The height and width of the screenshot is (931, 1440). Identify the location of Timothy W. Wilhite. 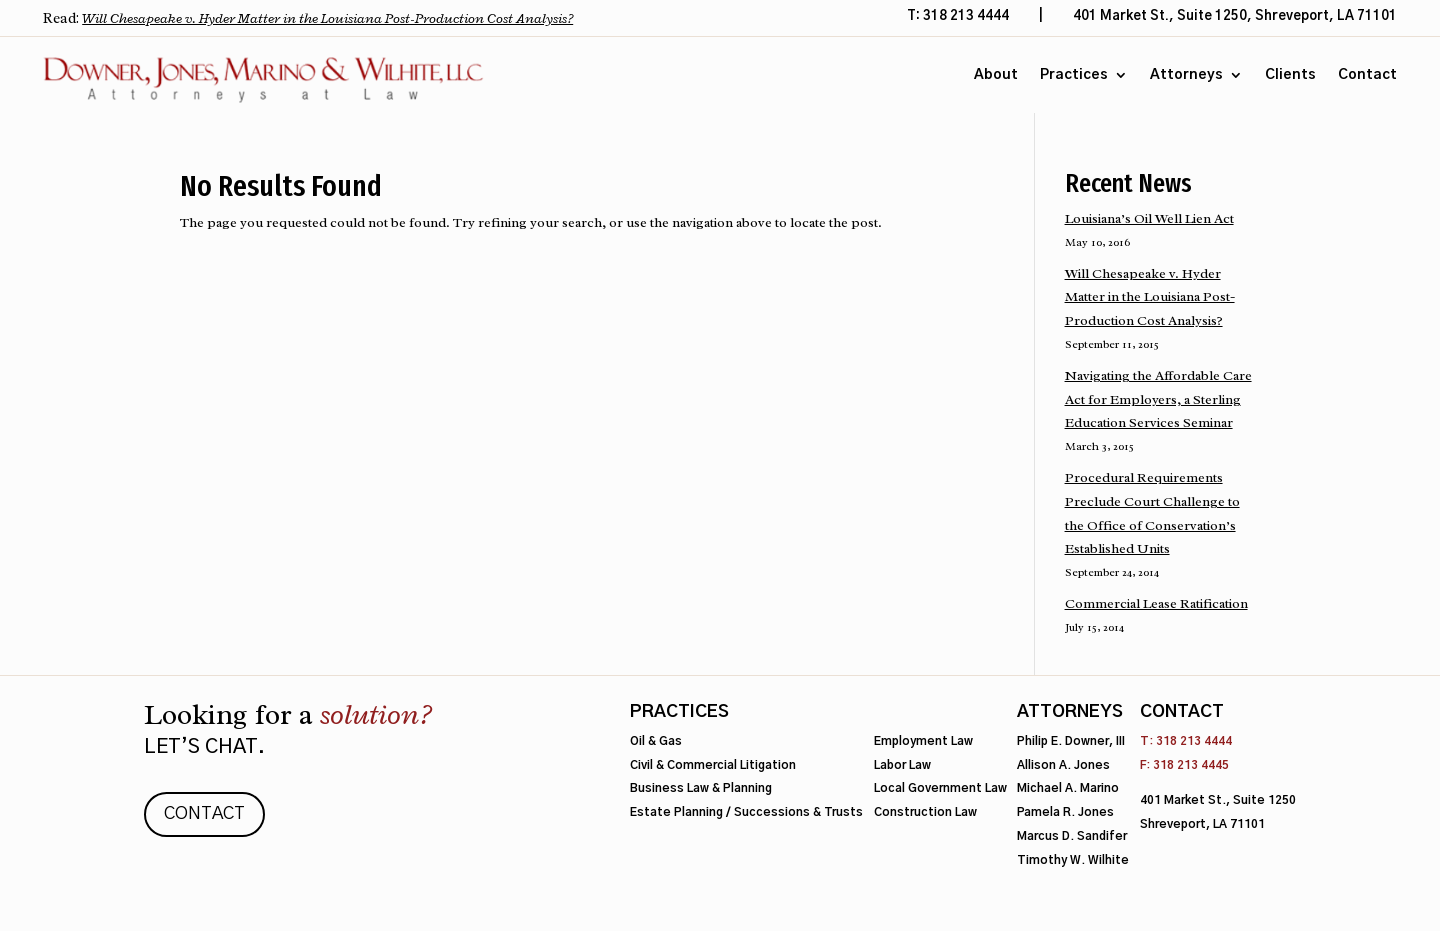
(1073, 860).